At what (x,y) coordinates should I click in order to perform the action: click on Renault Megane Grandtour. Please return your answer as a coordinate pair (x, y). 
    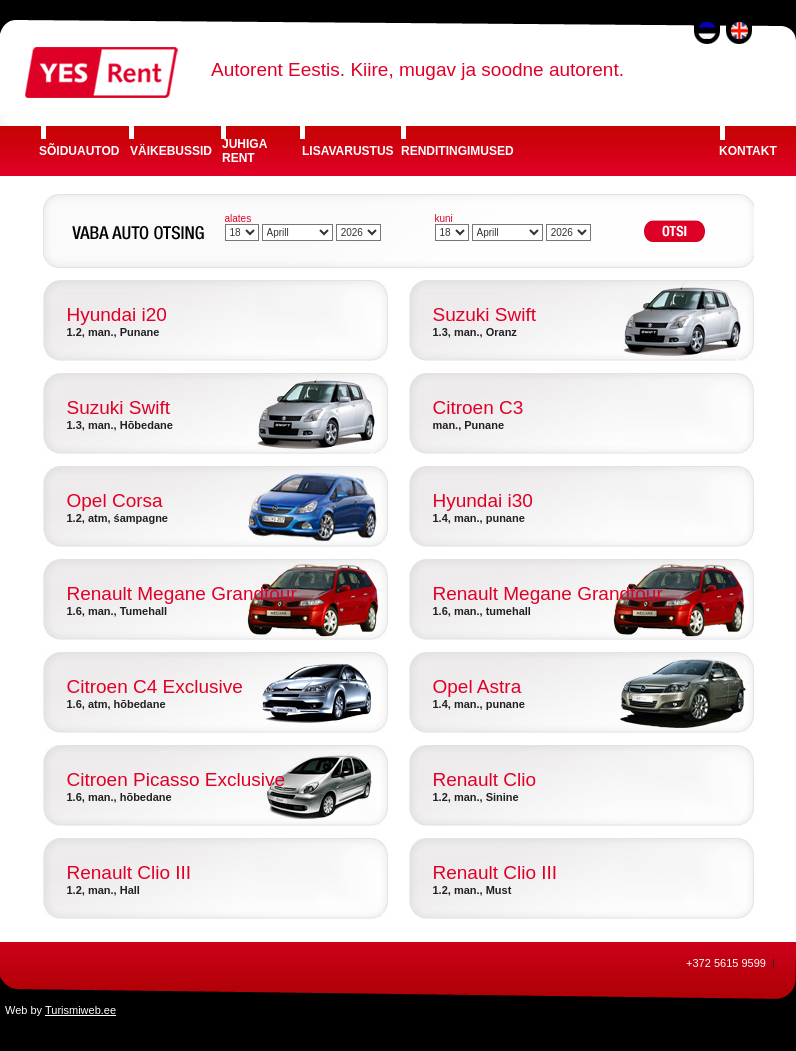
    Looking at the image, I should click on (182, 593).